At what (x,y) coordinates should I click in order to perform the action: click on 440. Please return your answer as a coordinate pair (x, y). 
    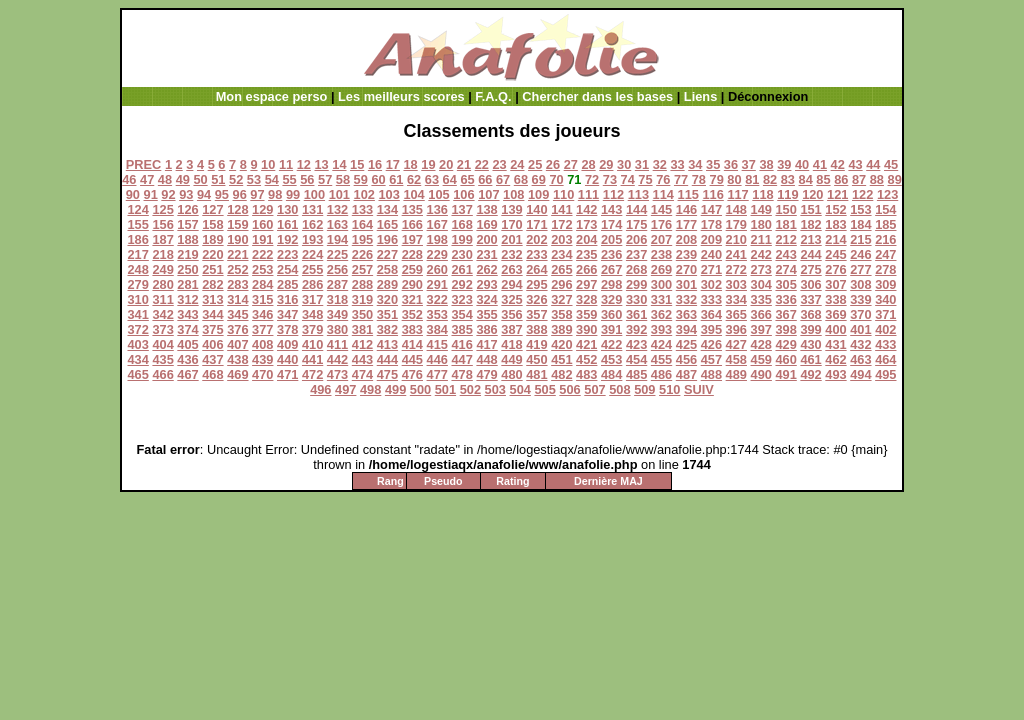
    Looking at the image, I should click on (287, 359).